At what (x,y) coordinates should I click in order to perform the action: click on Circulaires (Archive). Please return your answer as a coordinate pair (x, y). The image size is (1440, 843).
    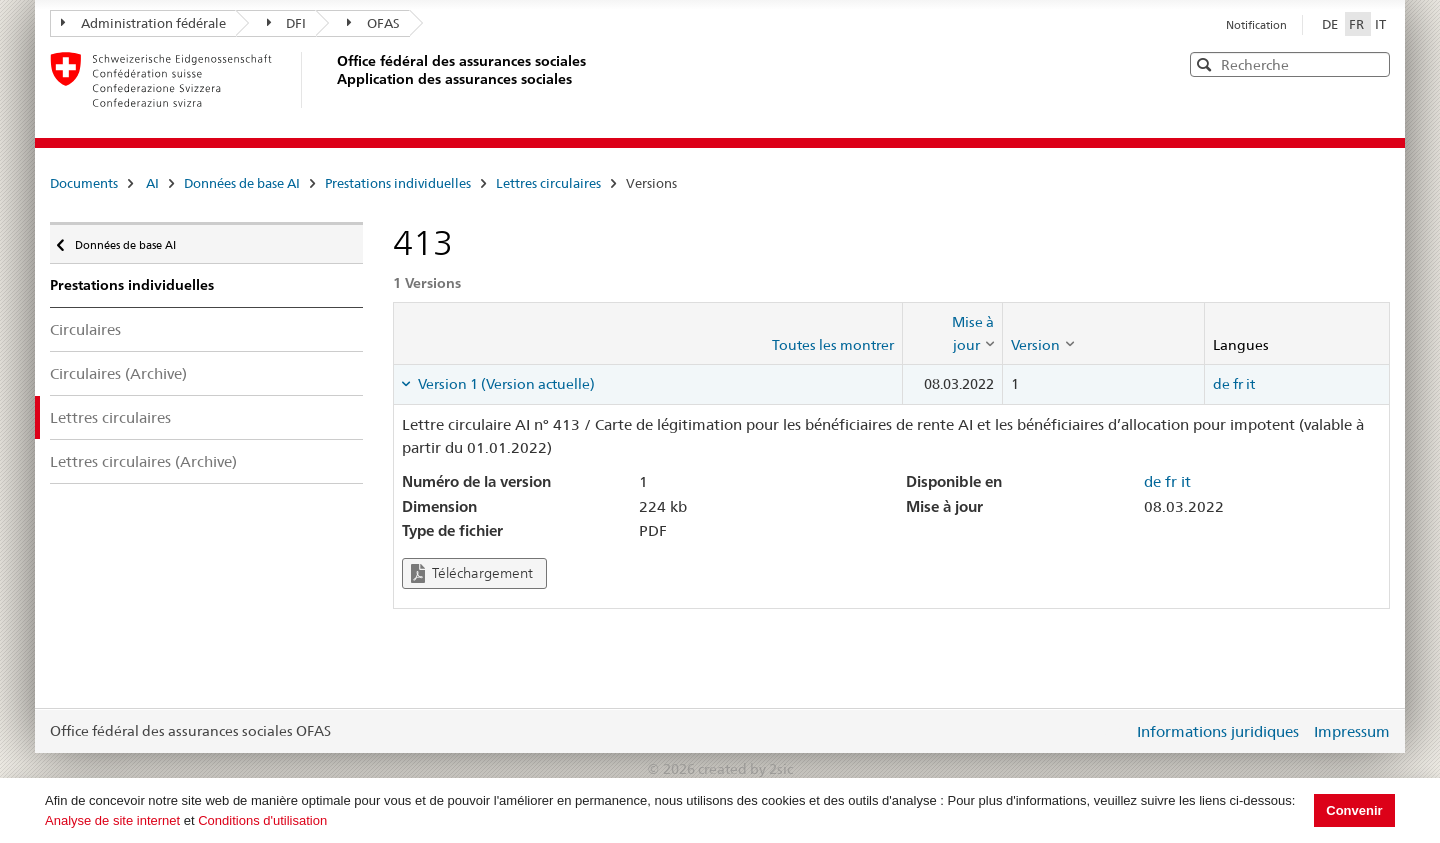
    Looking at the image, I should click on (118, 373).